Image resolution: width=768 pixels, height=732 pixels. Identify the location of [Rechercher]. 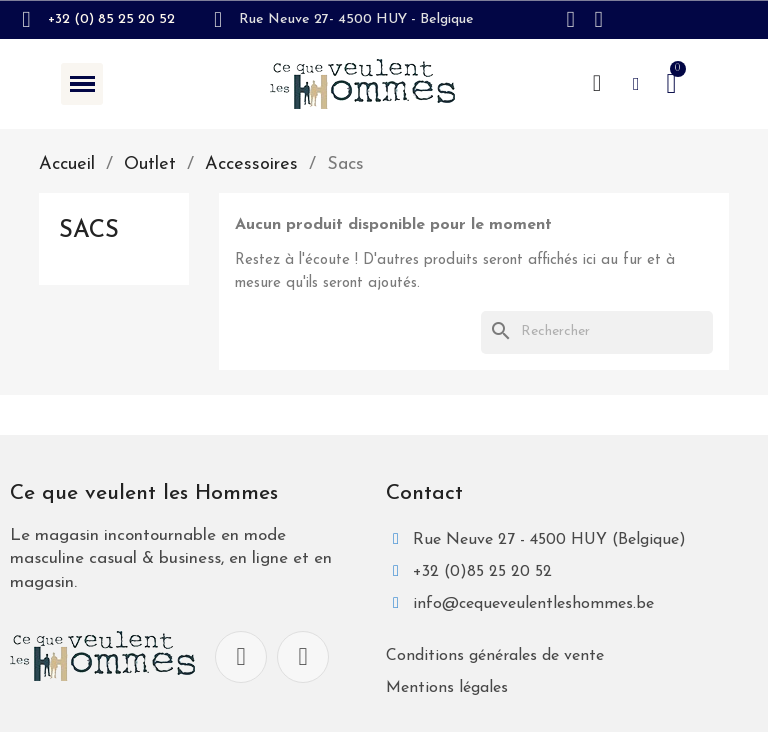
(597, 332).